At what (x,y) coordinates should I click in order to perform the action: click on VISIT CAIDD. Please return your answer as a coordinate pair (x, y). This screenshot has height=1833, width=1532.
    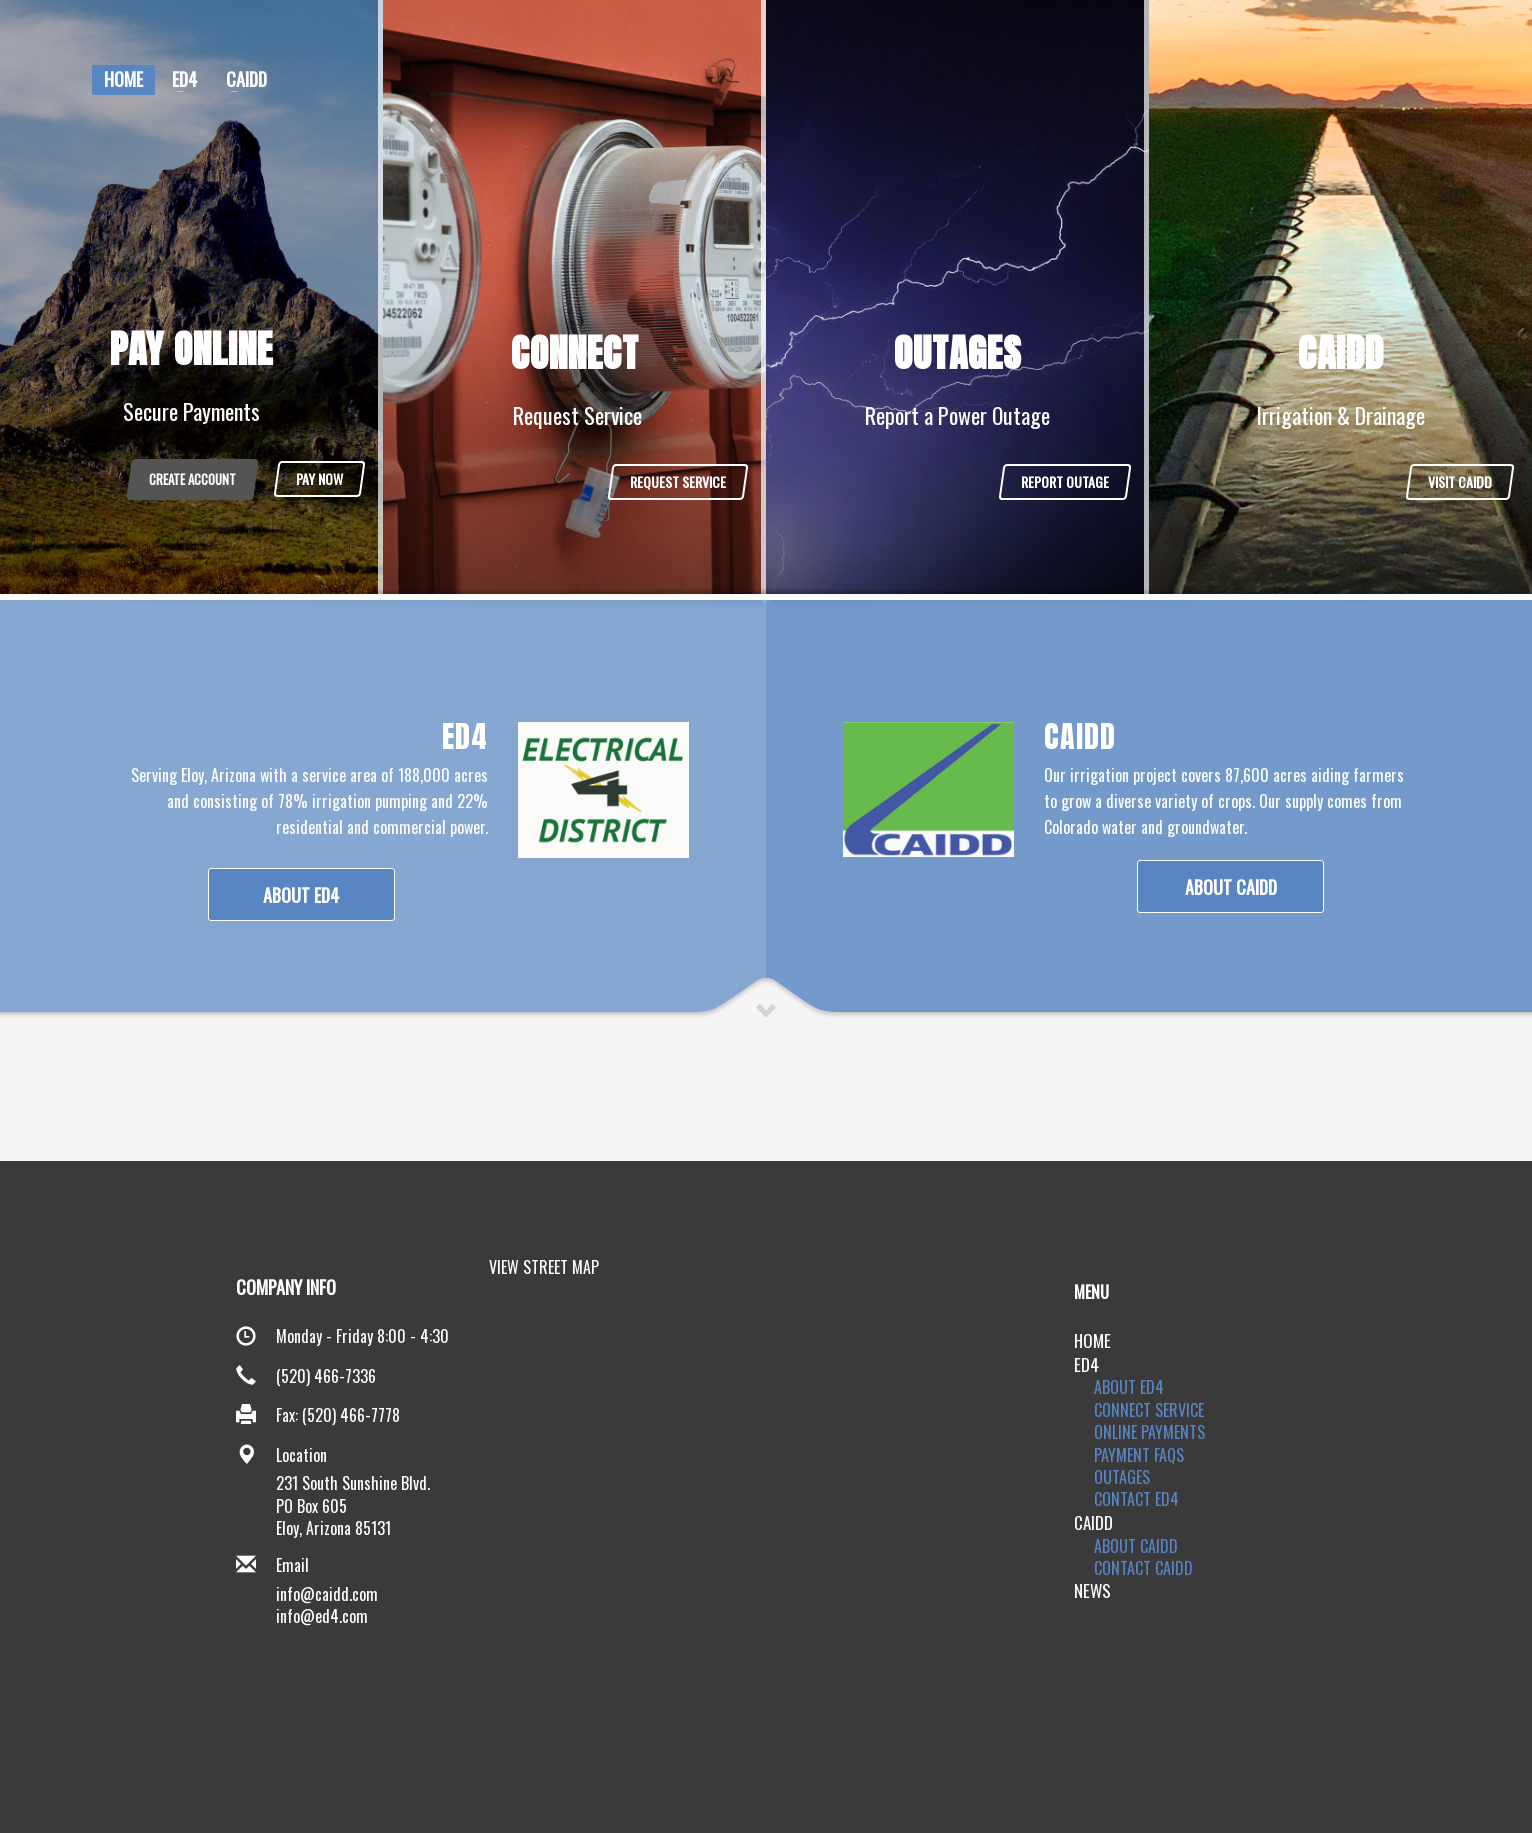
    Looking at the image, I should click on (1460, 481).